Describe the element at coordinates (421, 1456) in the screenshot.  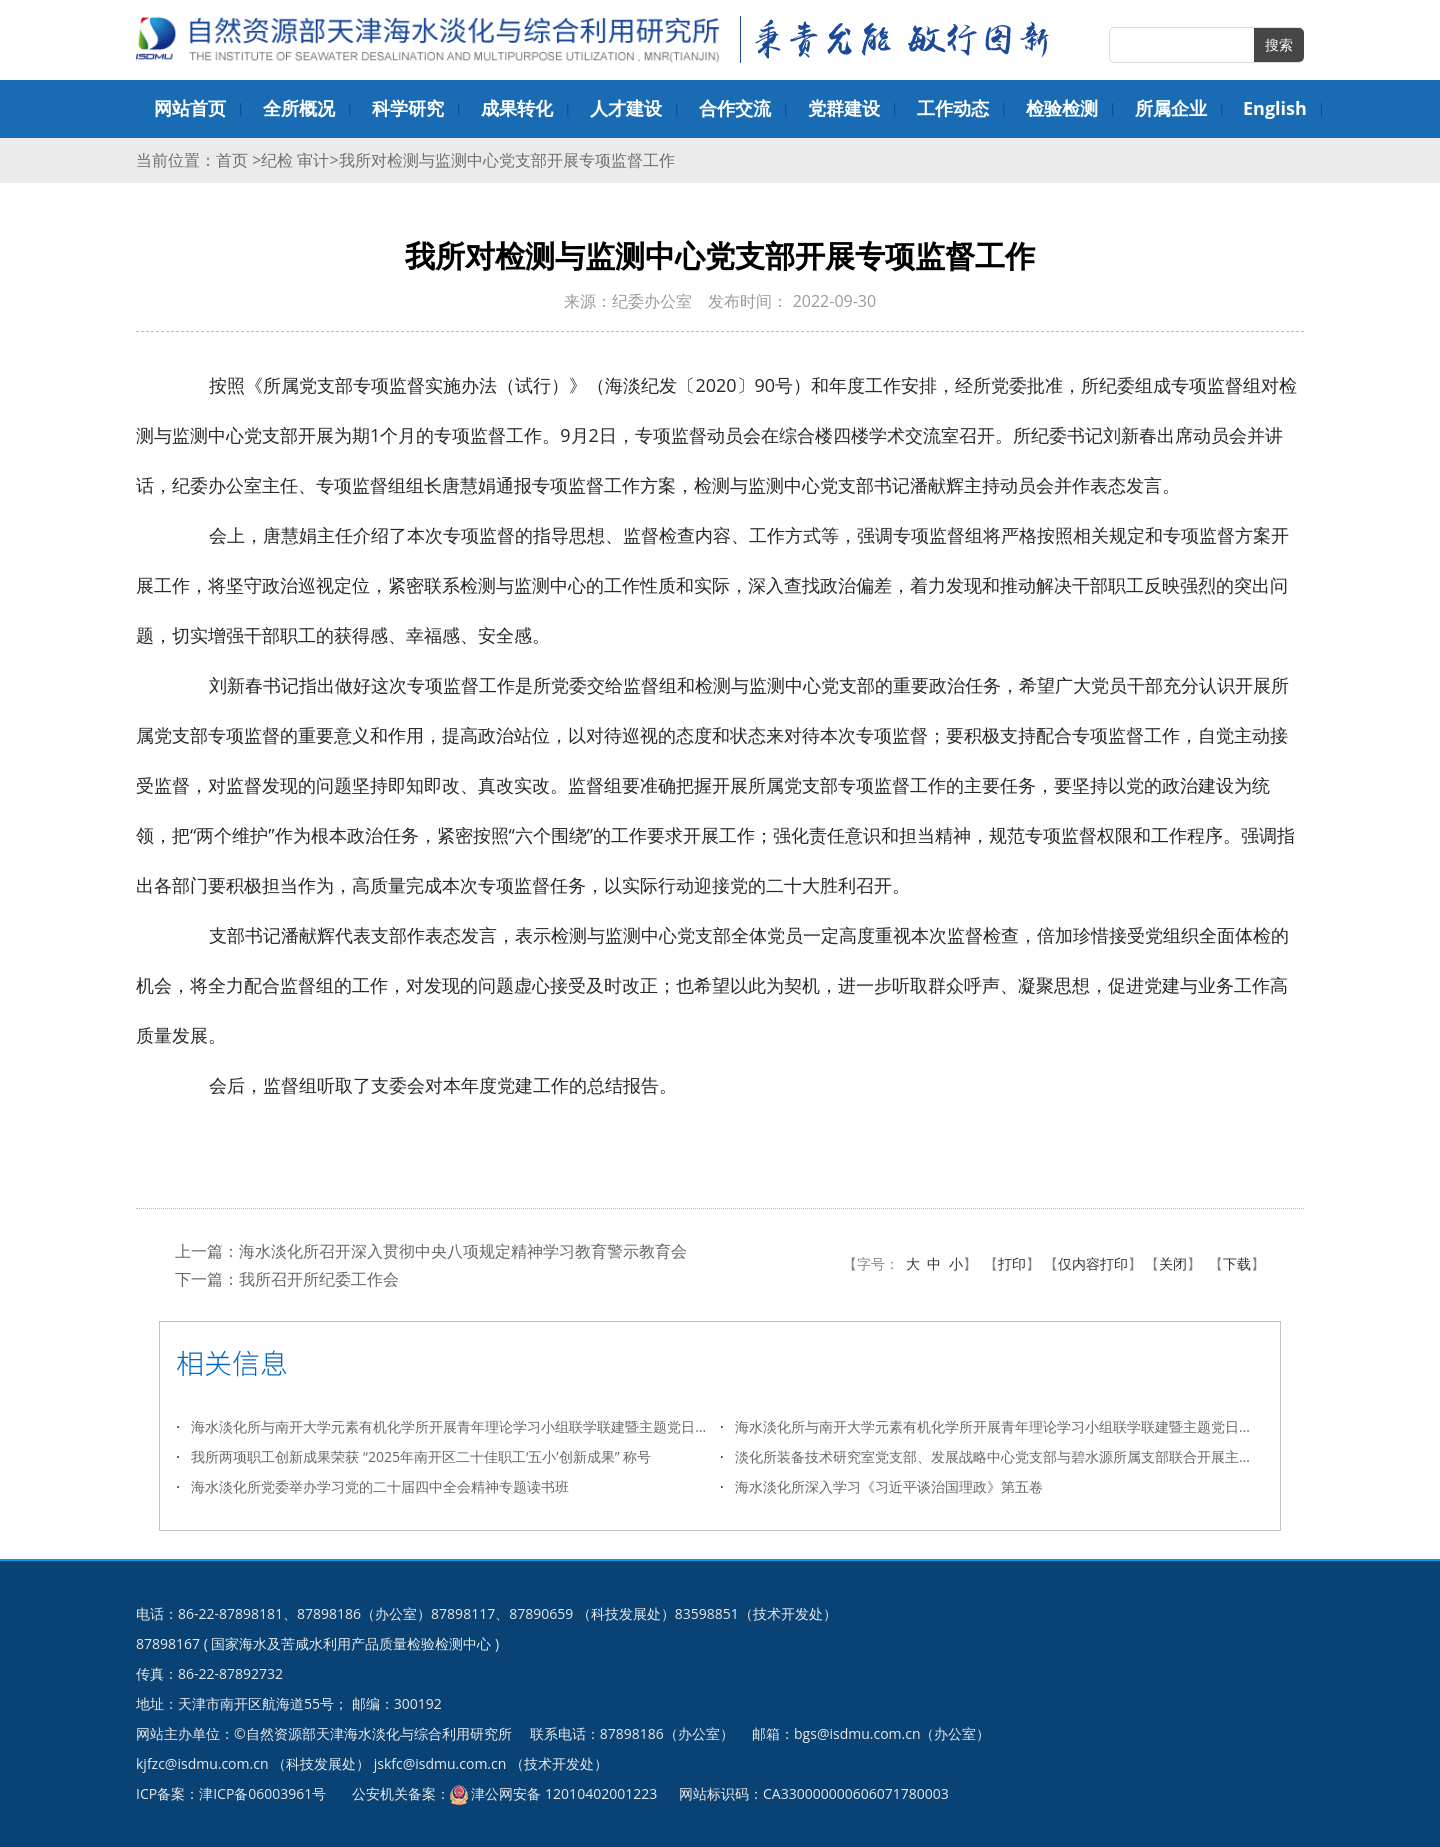
I see `我所两项职工创新成果荣获 “2025年南开区二十佳职工‘五小’创新成果”​ 称号` at that location.